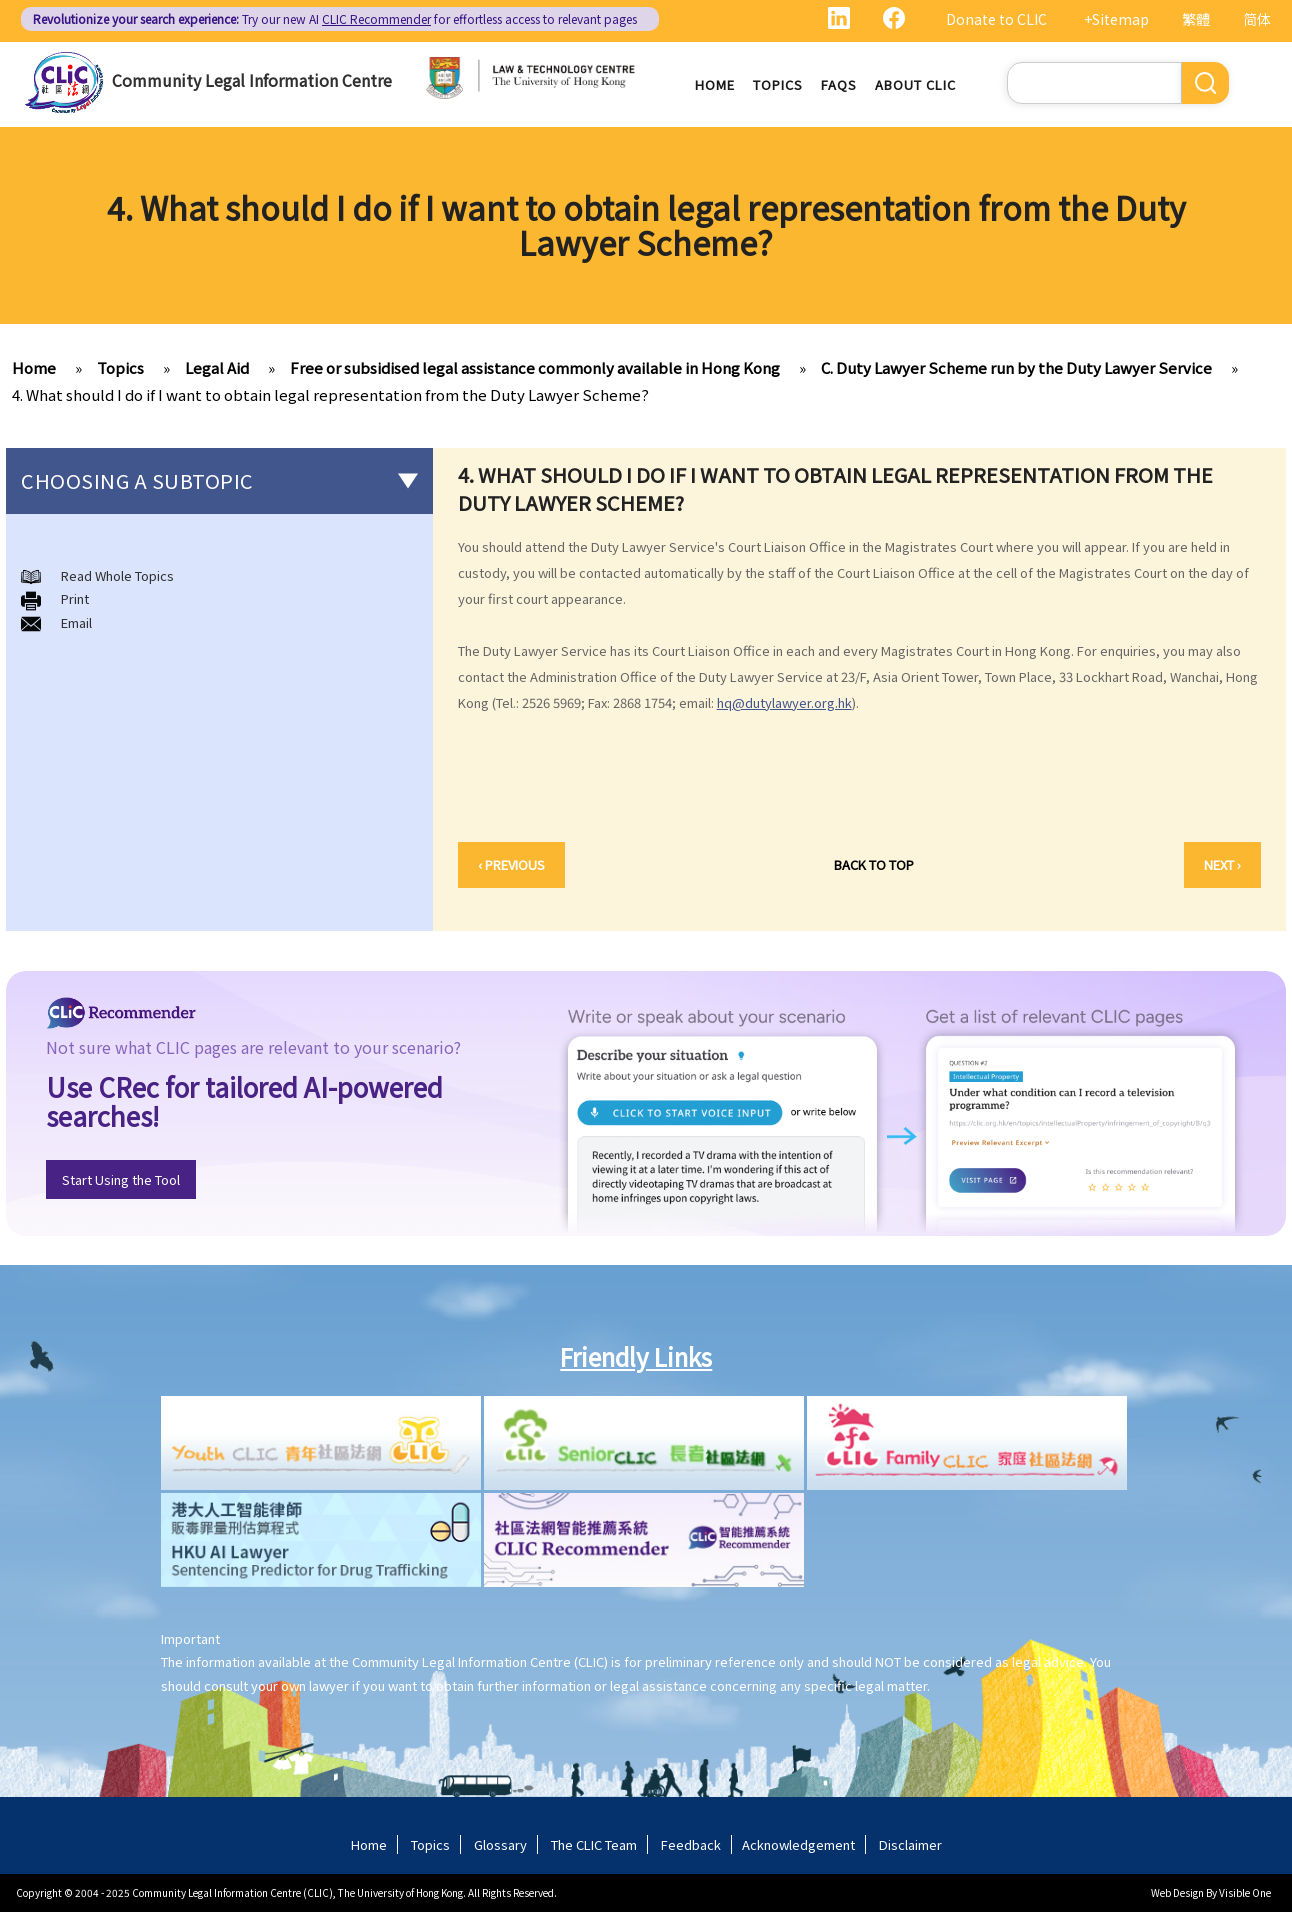  I want to click on 4. What should I do if I want to obtain legal representation from the Duty Lawyer Scheme?, so click(330, 394).